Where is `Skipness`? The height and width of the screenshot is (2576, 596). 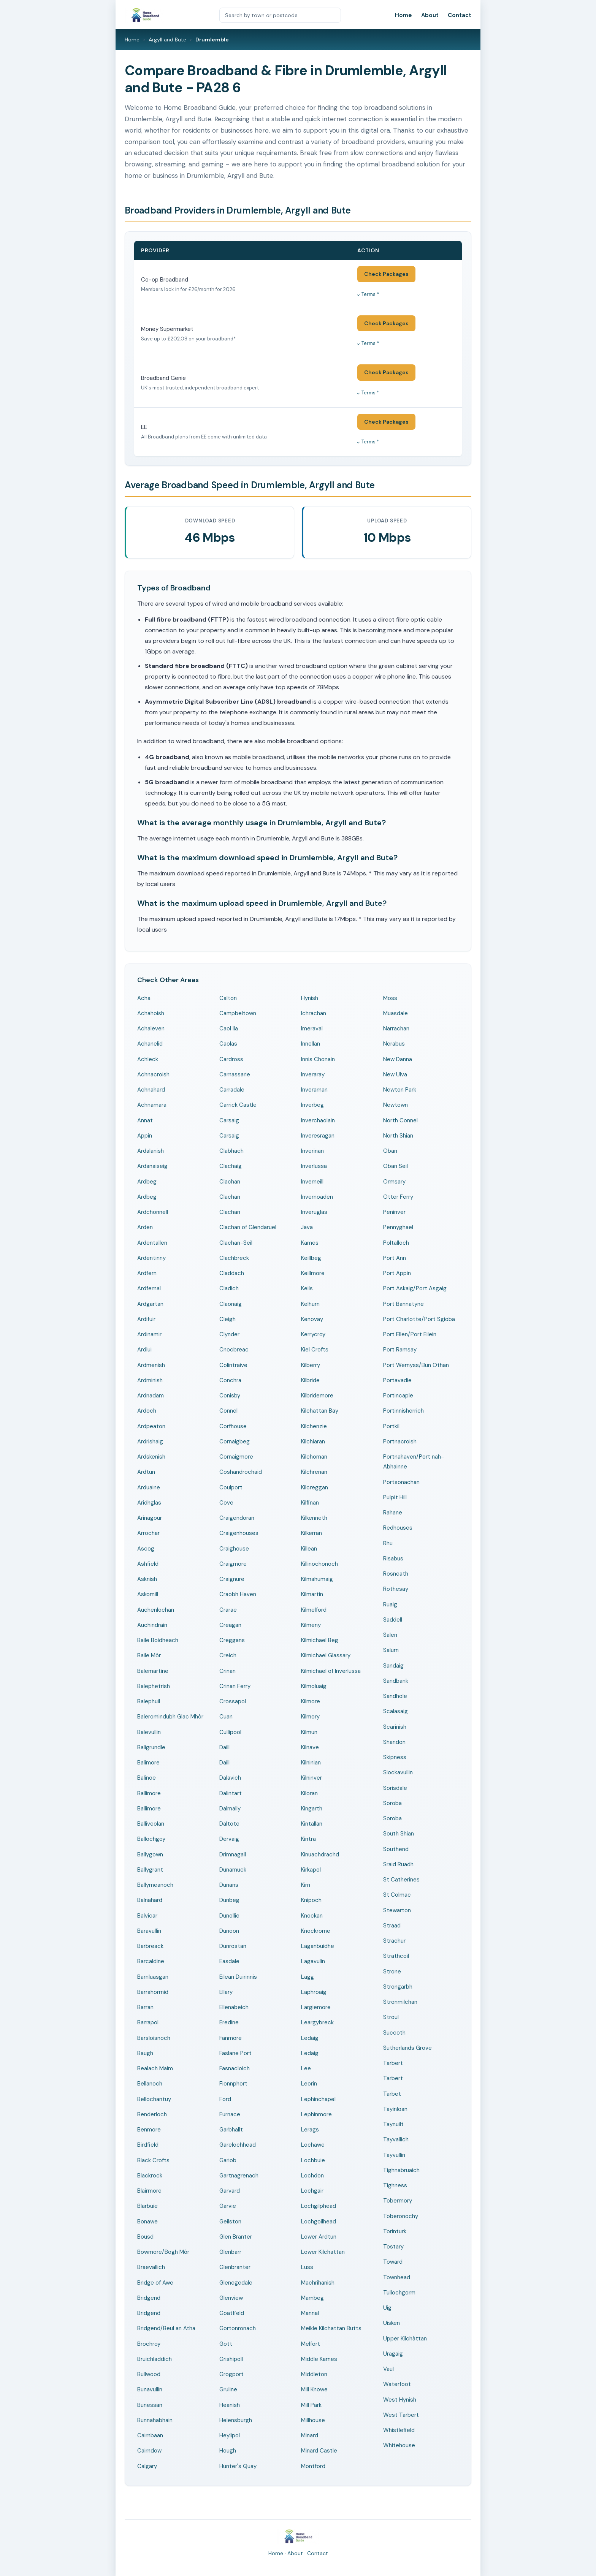
Skipness is located at coordinates (394, 1757).